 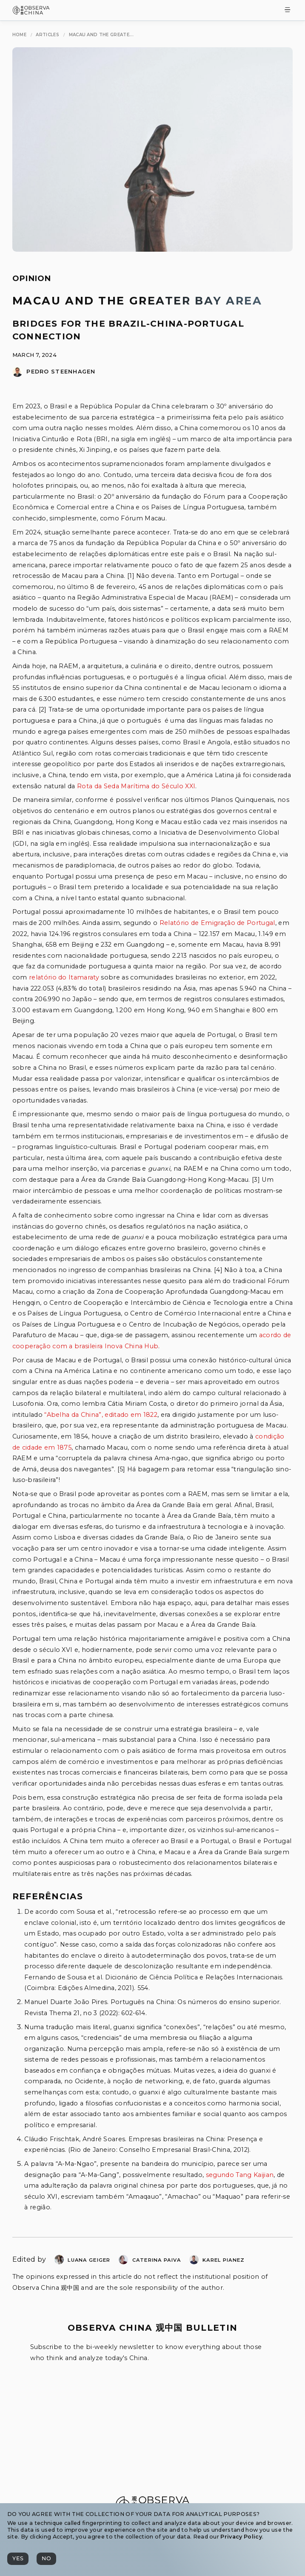 What do you see at coordinates (100, 1415) in the screenshot?
I see `“Abelha da China”, editado em 1822` at bounding box center [100, 1415].